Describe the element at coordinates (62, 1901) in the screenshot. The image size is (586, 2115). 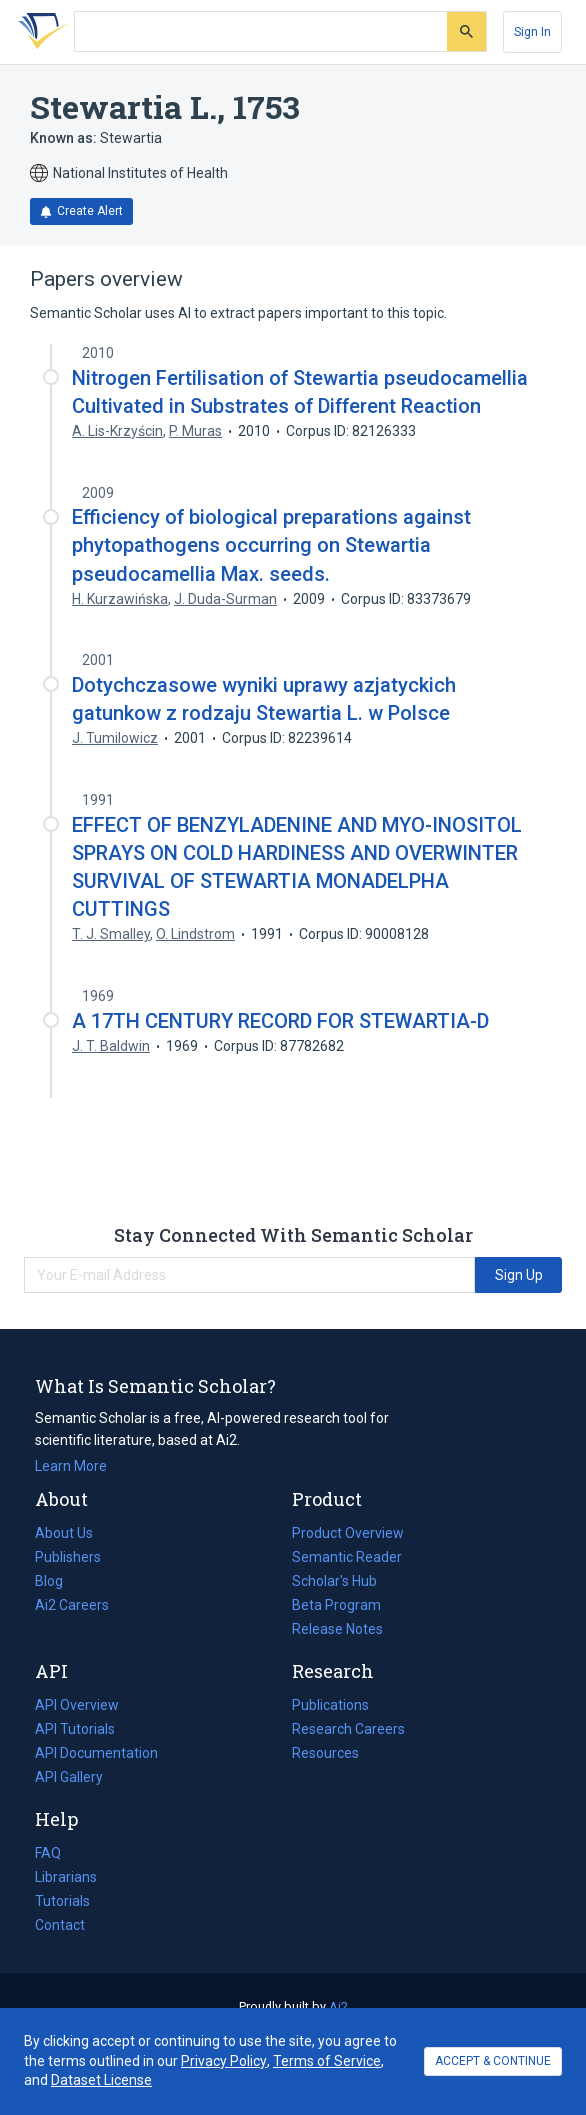
I see `Tutorials` at that location.